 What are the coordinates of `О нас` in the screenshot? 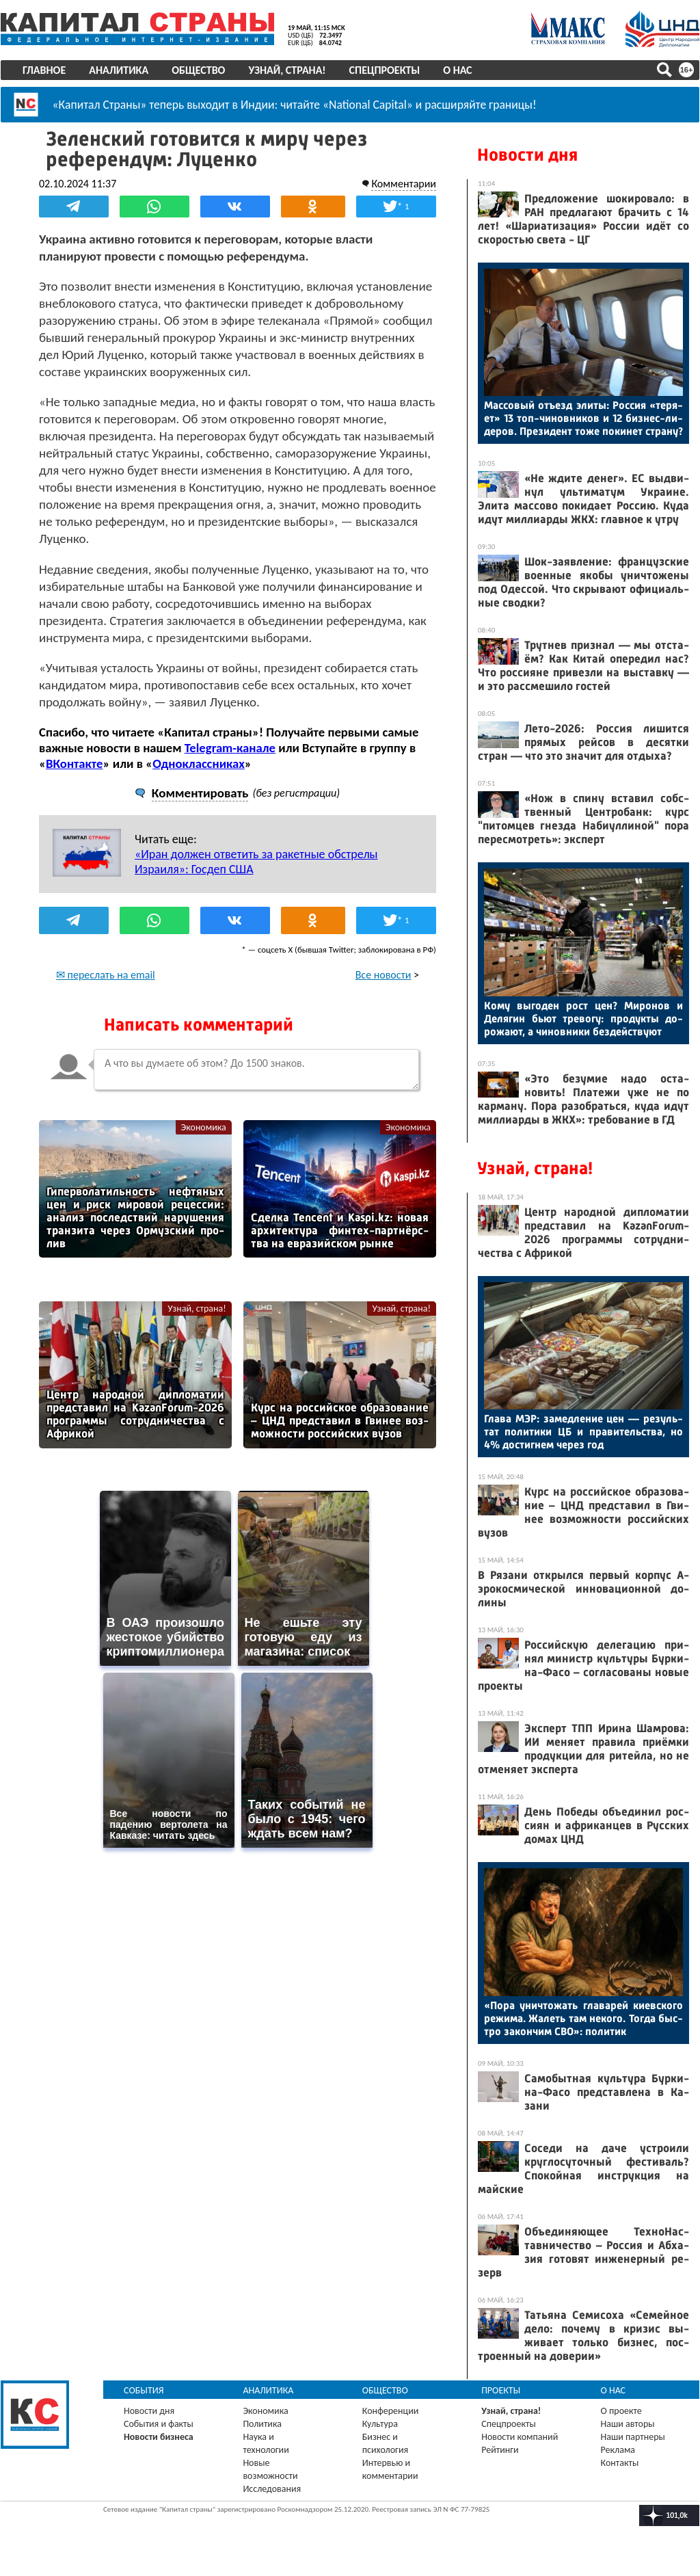 It's located at (457, 70).